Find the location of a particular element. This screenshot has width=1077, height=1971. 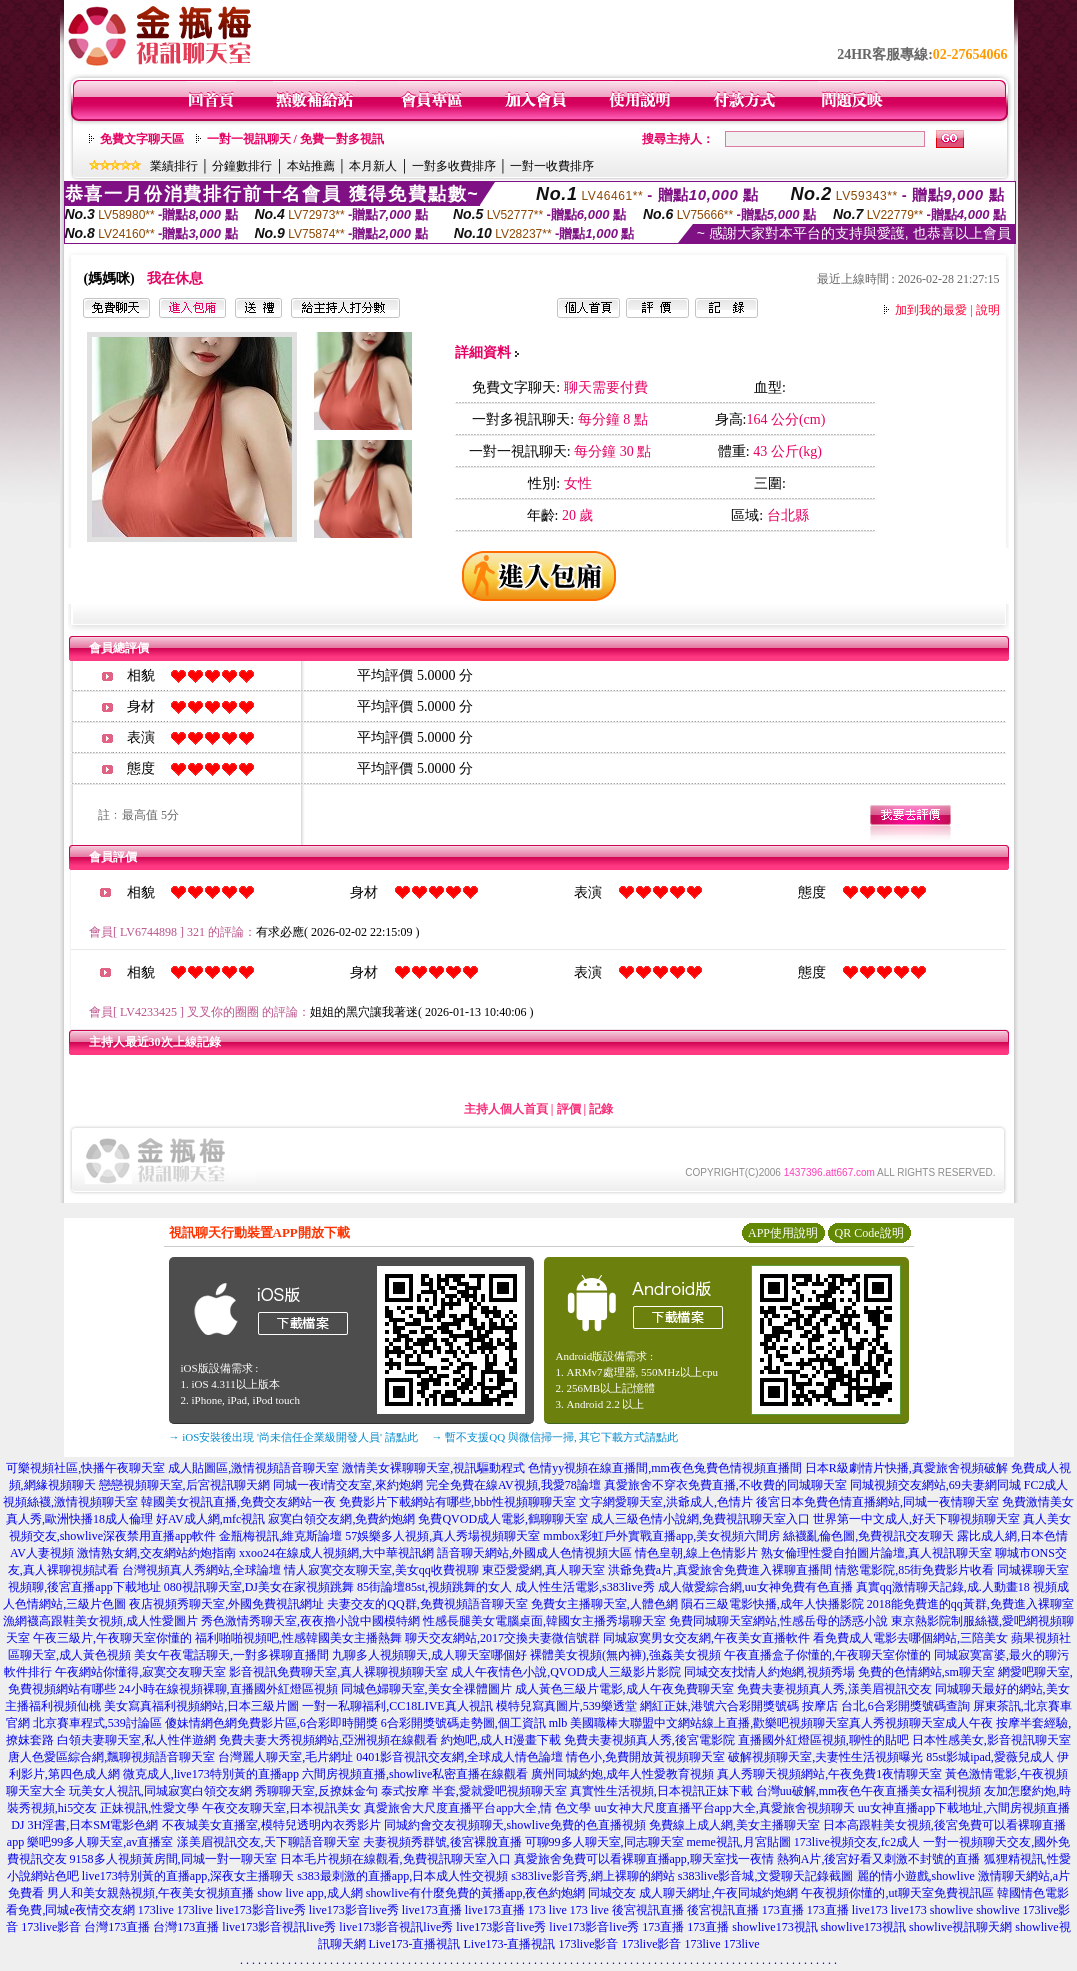

洪爺免費a片,真愛旅舍免費進入裸聊直播間 is located at coordinates (720, 1570).